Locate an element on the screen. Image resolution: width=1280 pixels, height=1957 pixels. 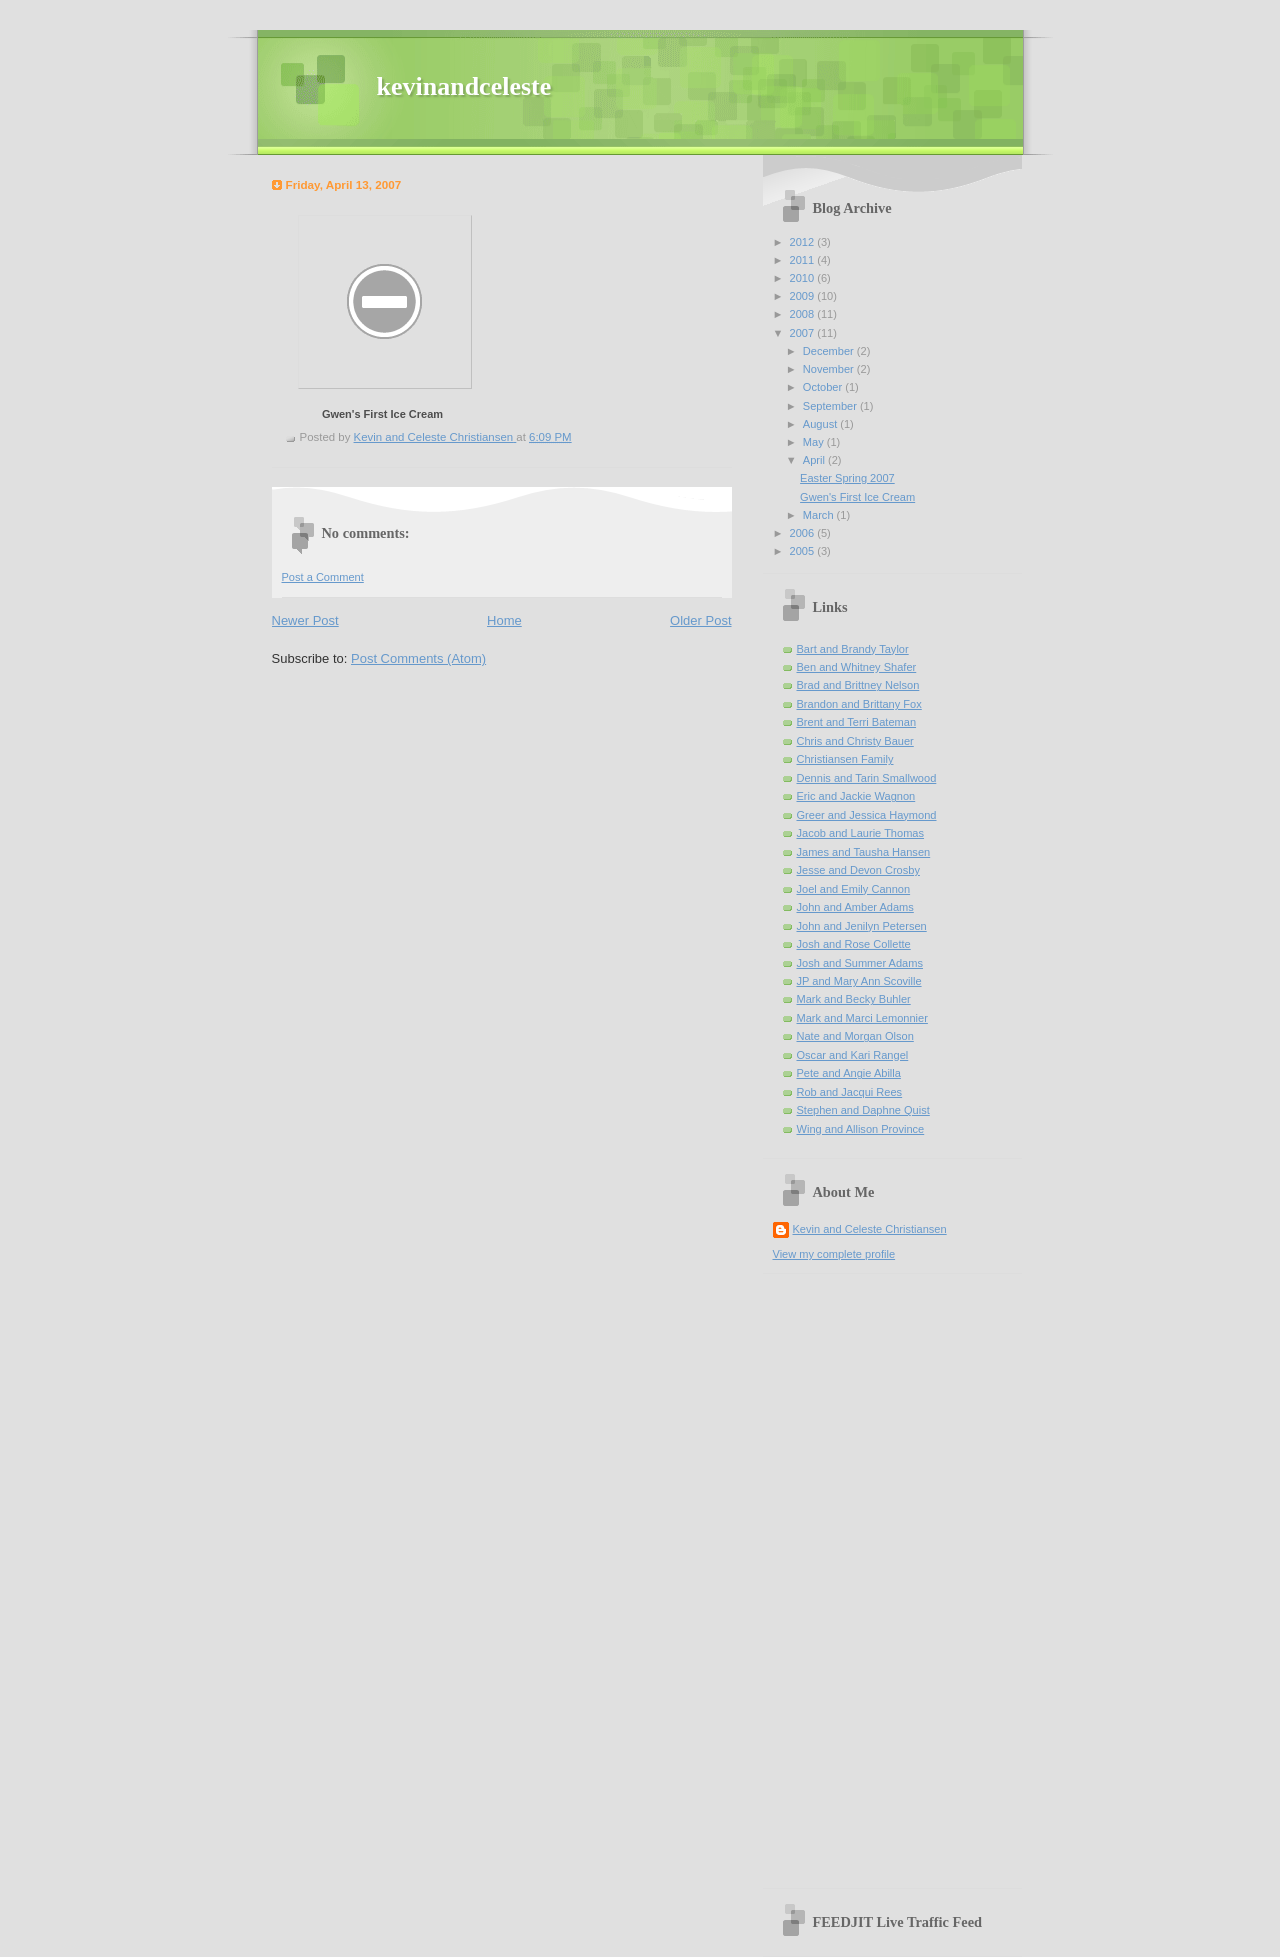
Post Comments (Atom) is located at coordinates (418, 658).